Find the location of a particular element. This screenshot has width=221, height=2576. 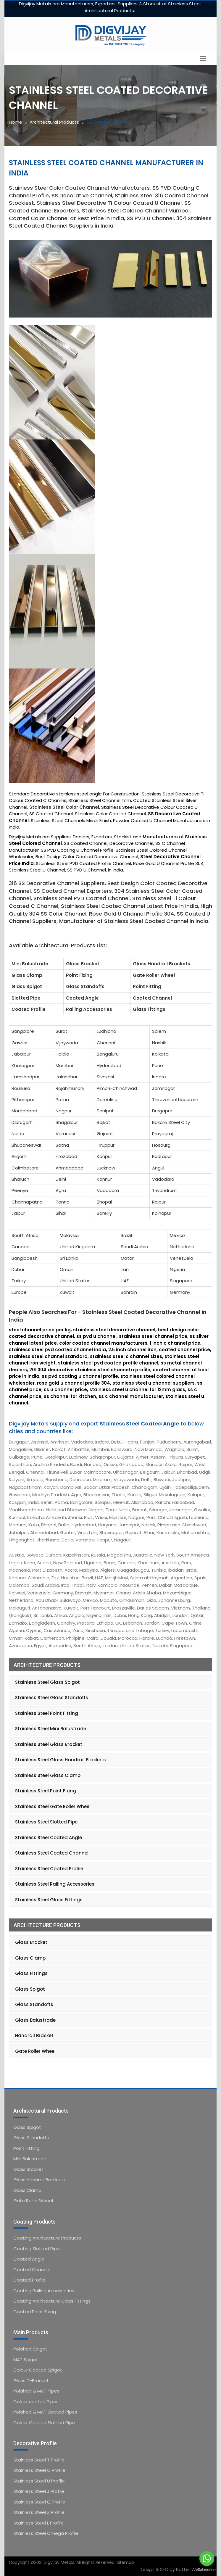

Polished & MAT Pipes is located at coordinates (36, 2391).